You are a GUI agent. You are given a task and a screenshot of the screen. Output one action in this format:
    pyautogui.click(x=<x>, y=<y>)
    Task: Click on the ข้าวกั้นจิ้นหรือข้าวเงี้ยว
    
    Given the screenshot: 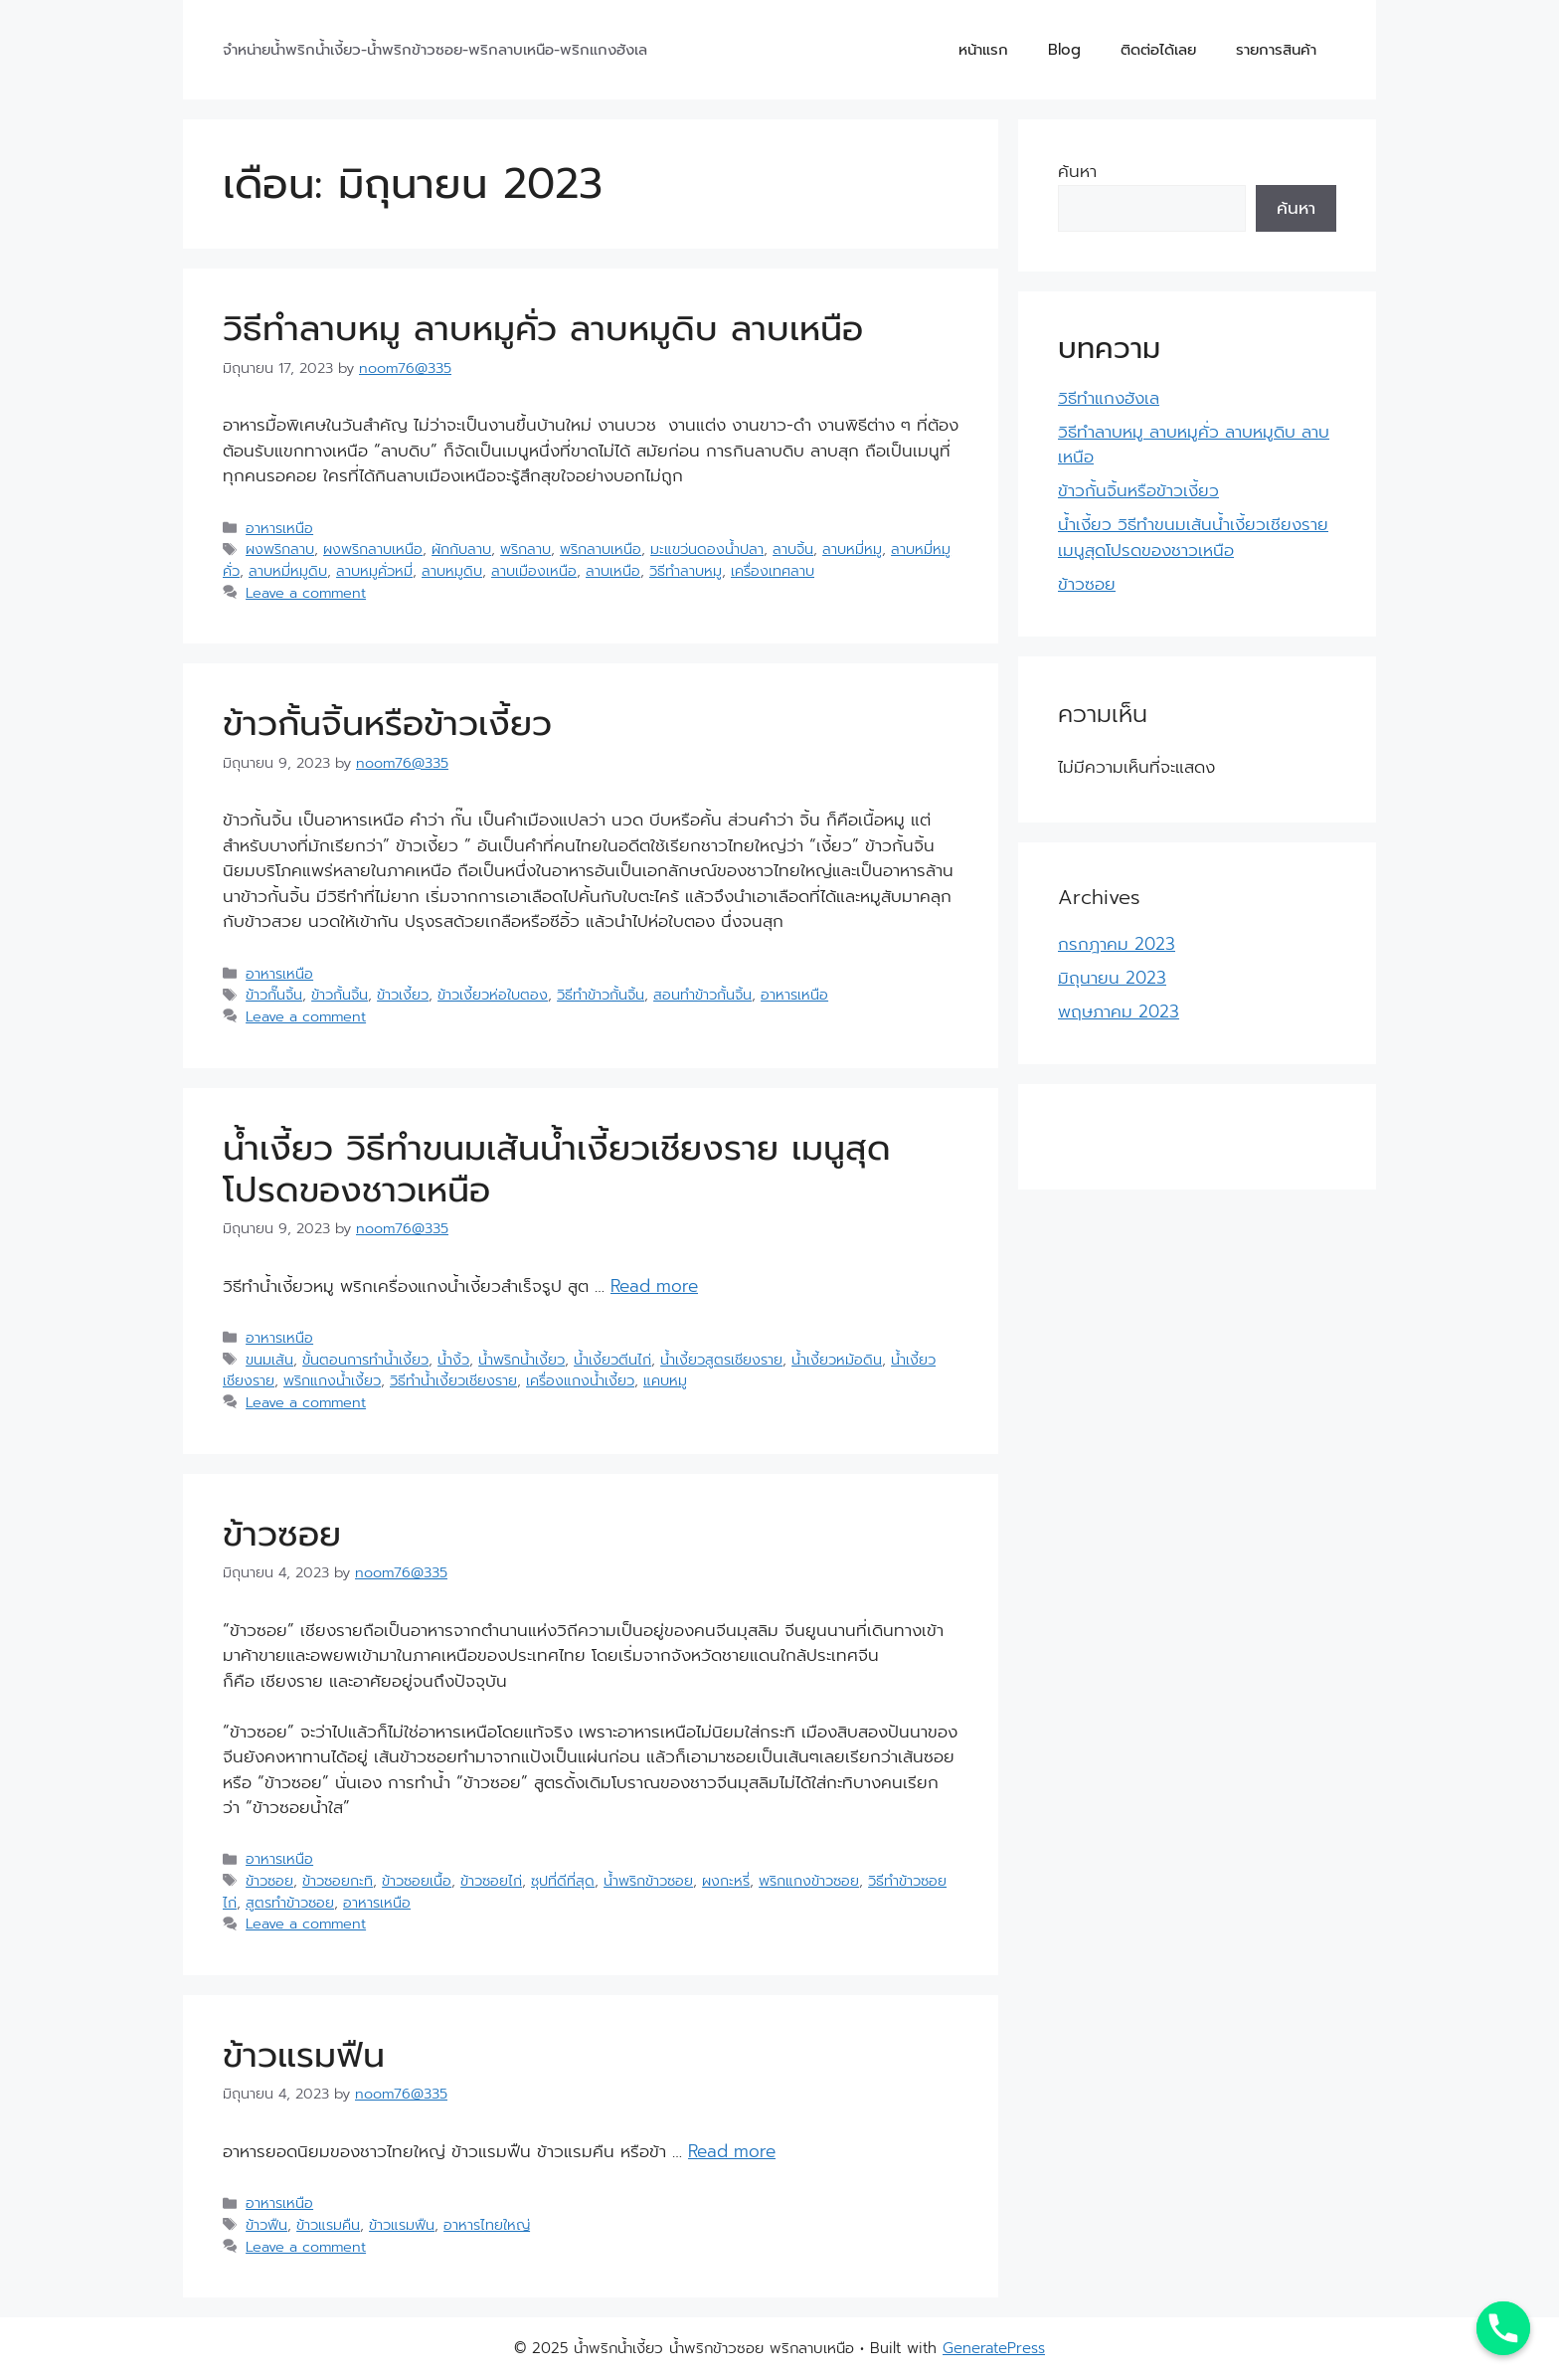 What is the action you would take?
    pyautogui.click(x=387, y=723)
    